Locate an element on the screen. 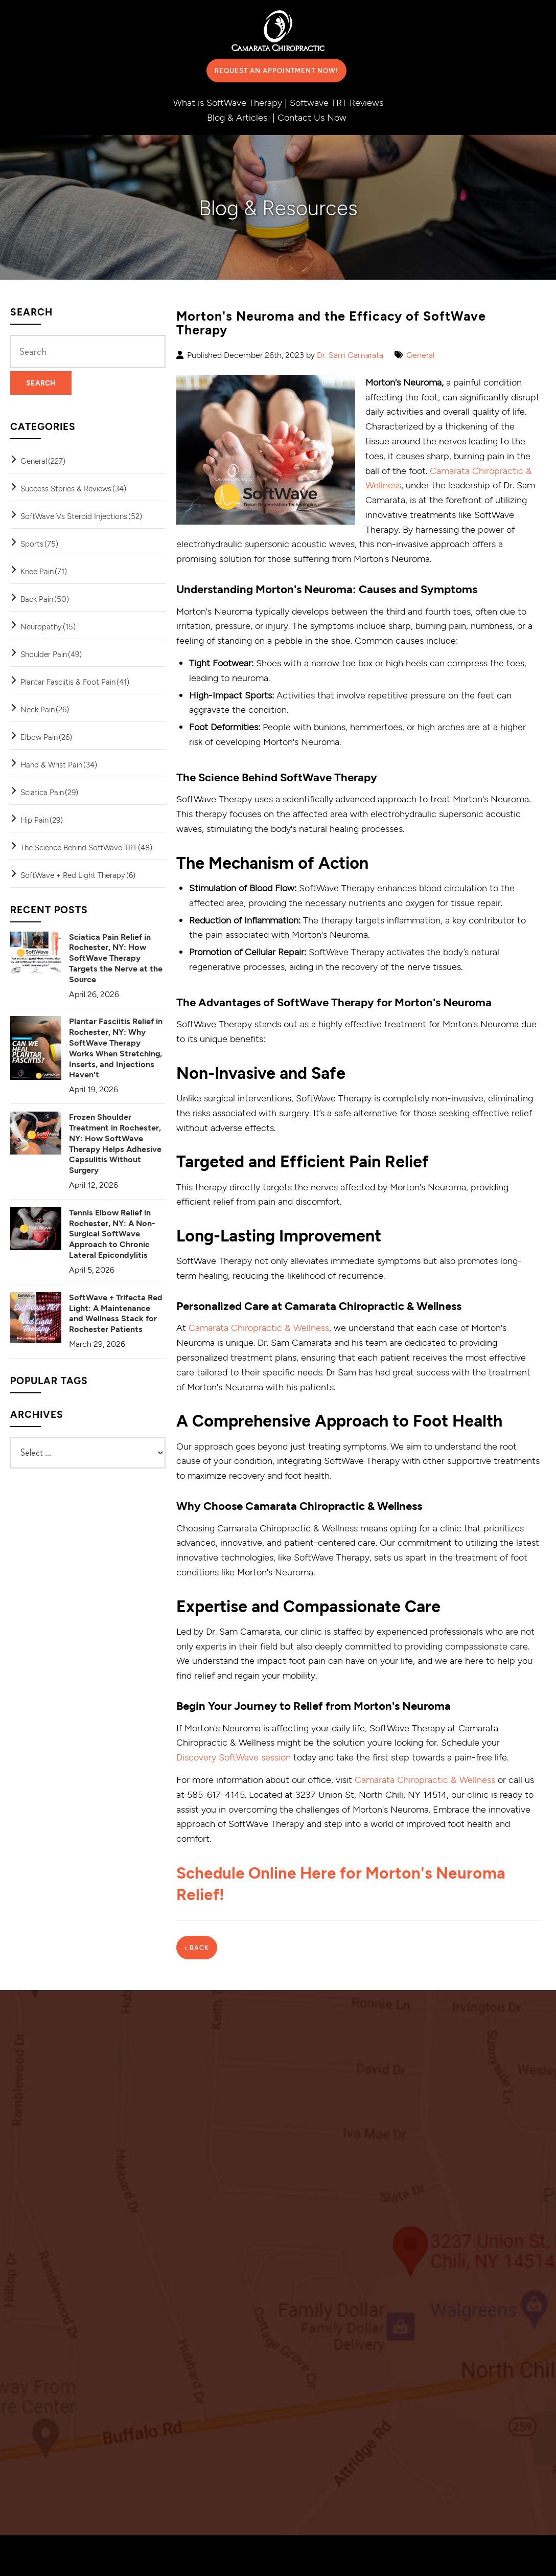 Image resolution: width=556 pixels, height=2576 pixels. ‹ Back is located at coordinates (196, 1947).